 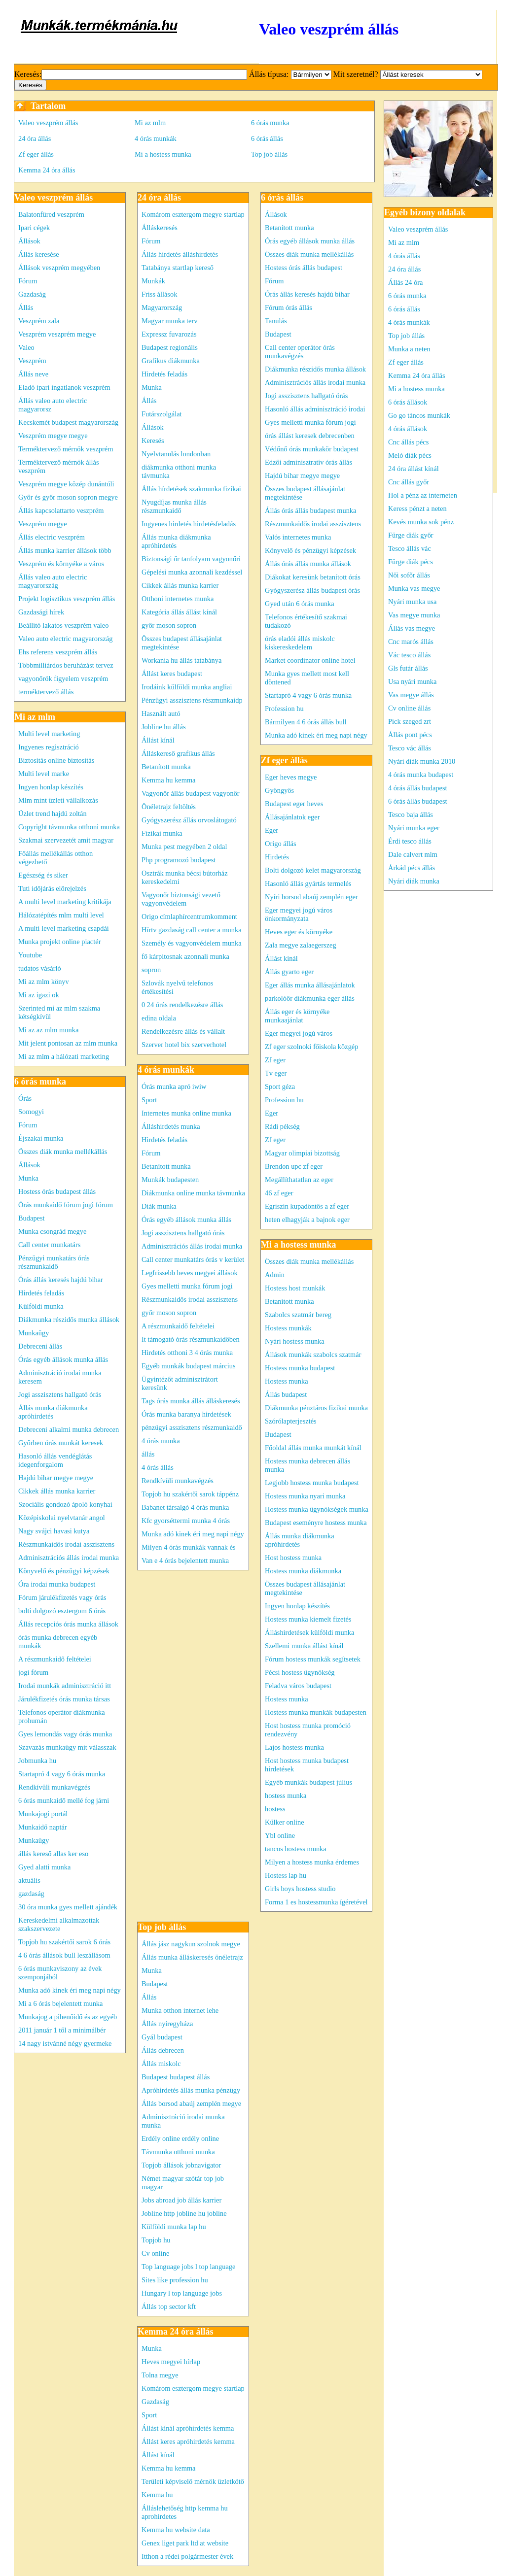 What do you see at coordinates (59, 1394) in the screenshot?
I see `Jogi asszisztens hallgató órás` at bounding box center [59, 1394].